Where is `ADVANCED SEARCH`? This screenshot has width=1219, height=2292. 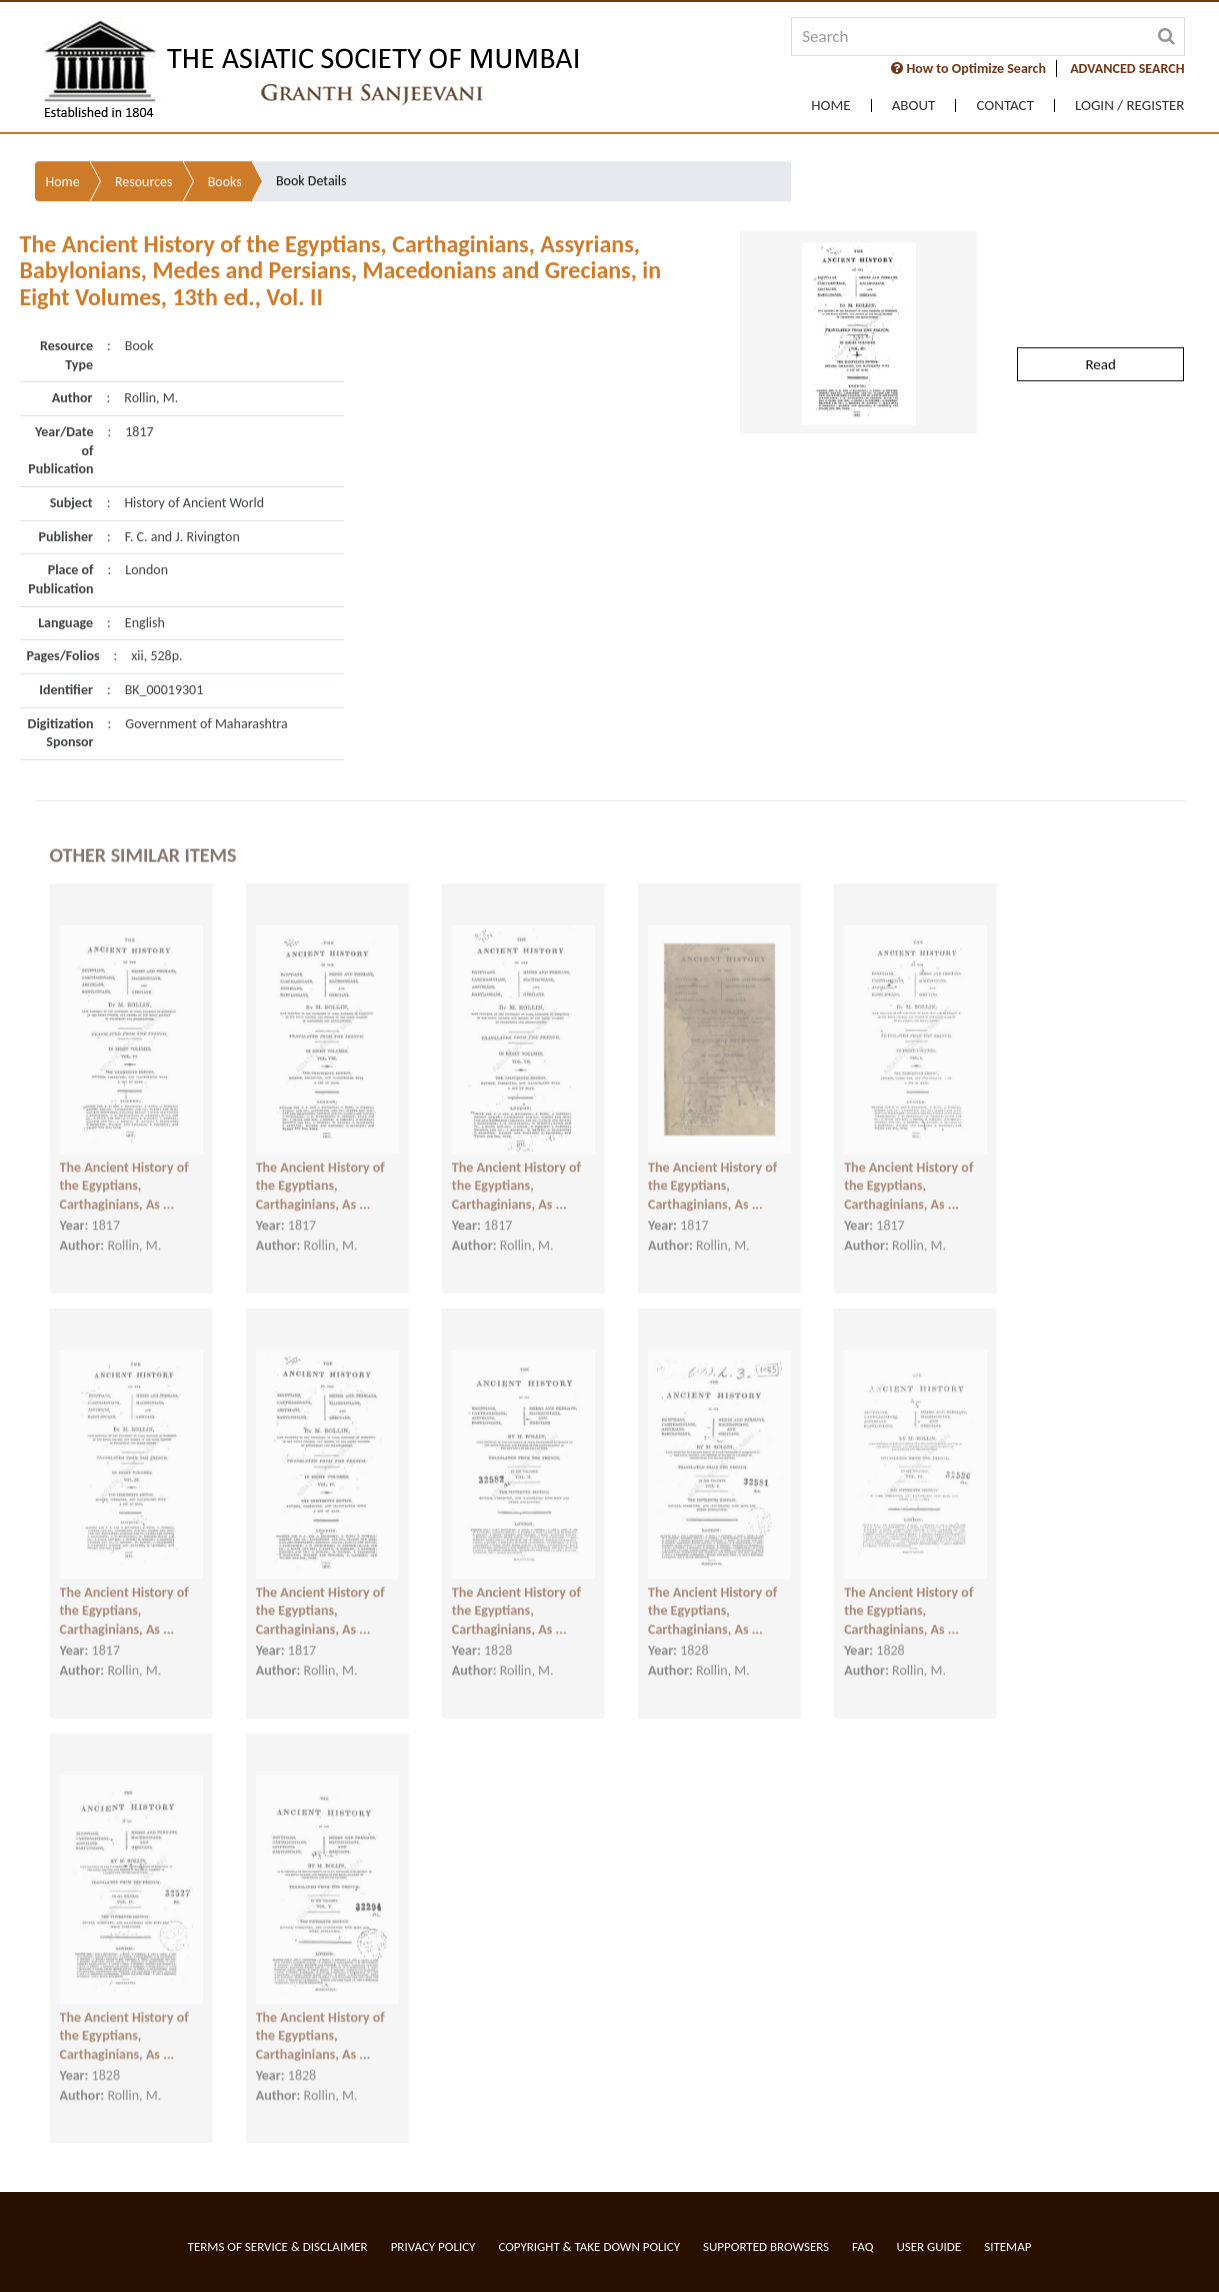
ADVANCED SEARCH is located at coordinates (1127, 68).